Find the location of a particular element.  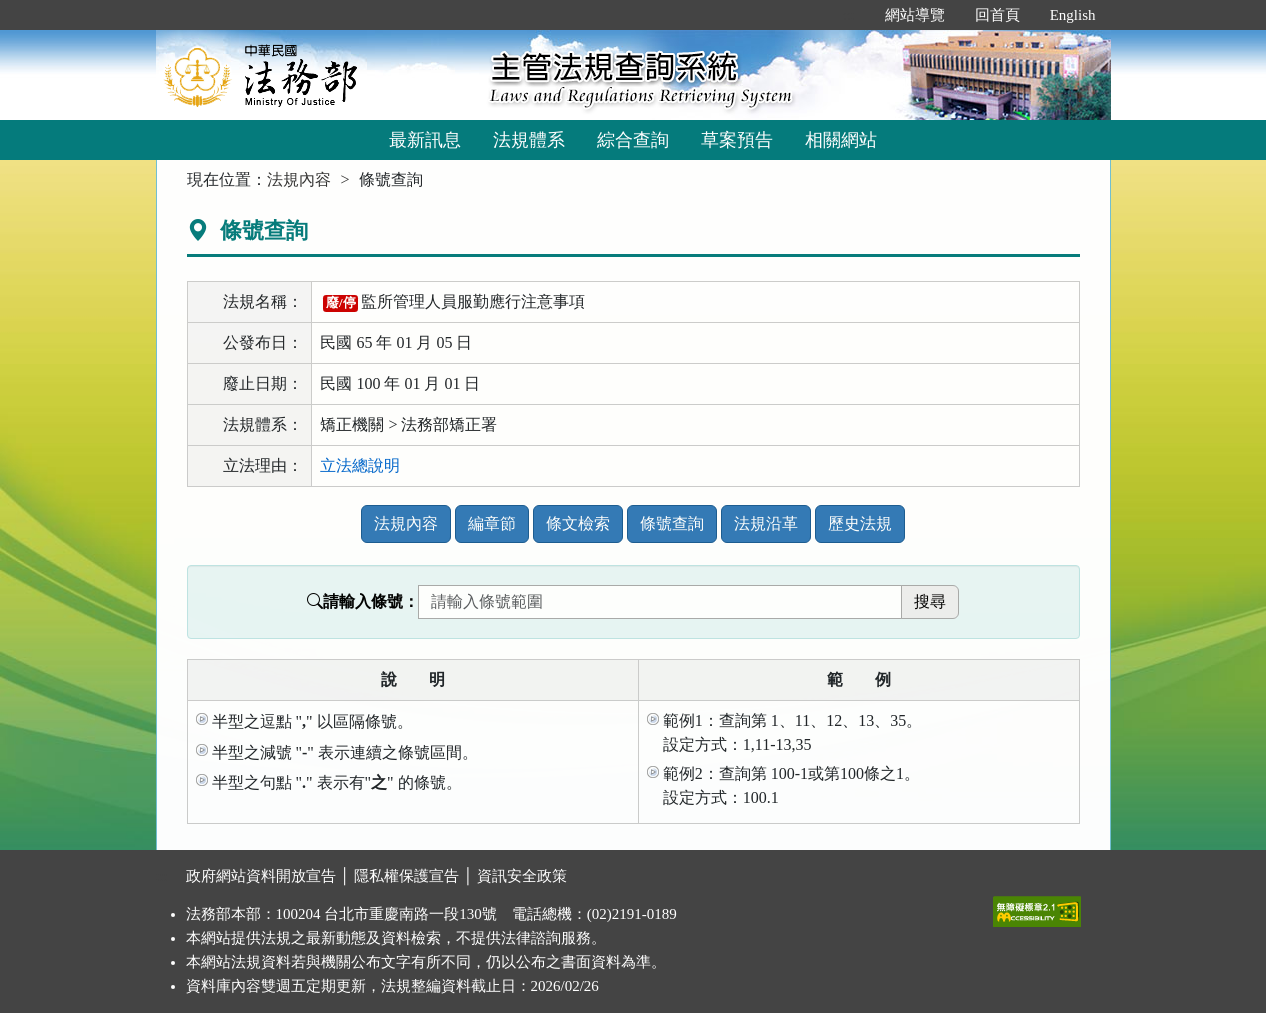

法規體系 is located at coordinates (529, 140).